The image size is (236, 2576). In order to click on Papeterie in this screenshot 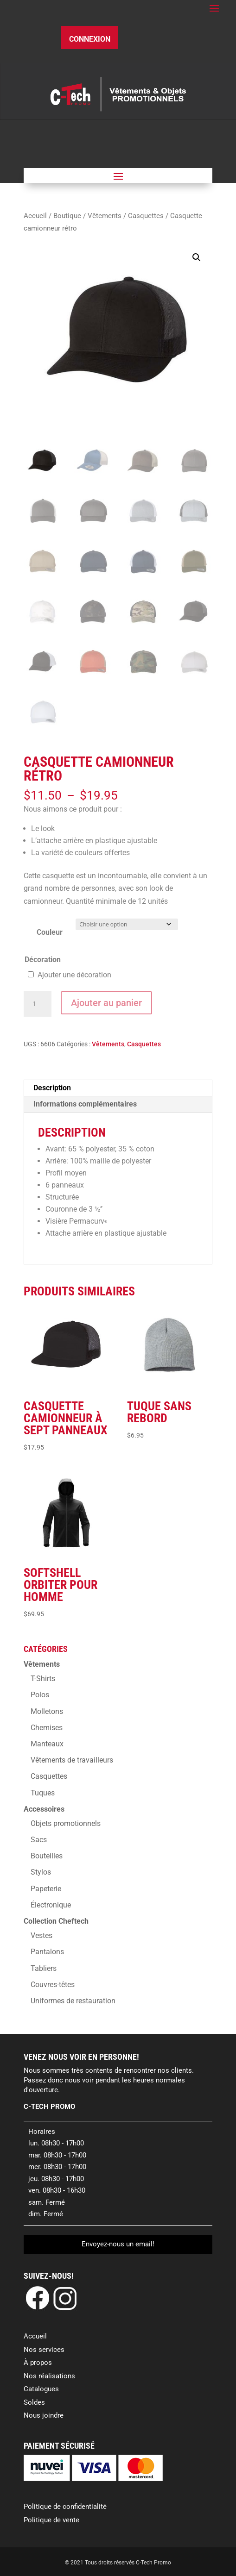, I will do `click(46, 1888)`.